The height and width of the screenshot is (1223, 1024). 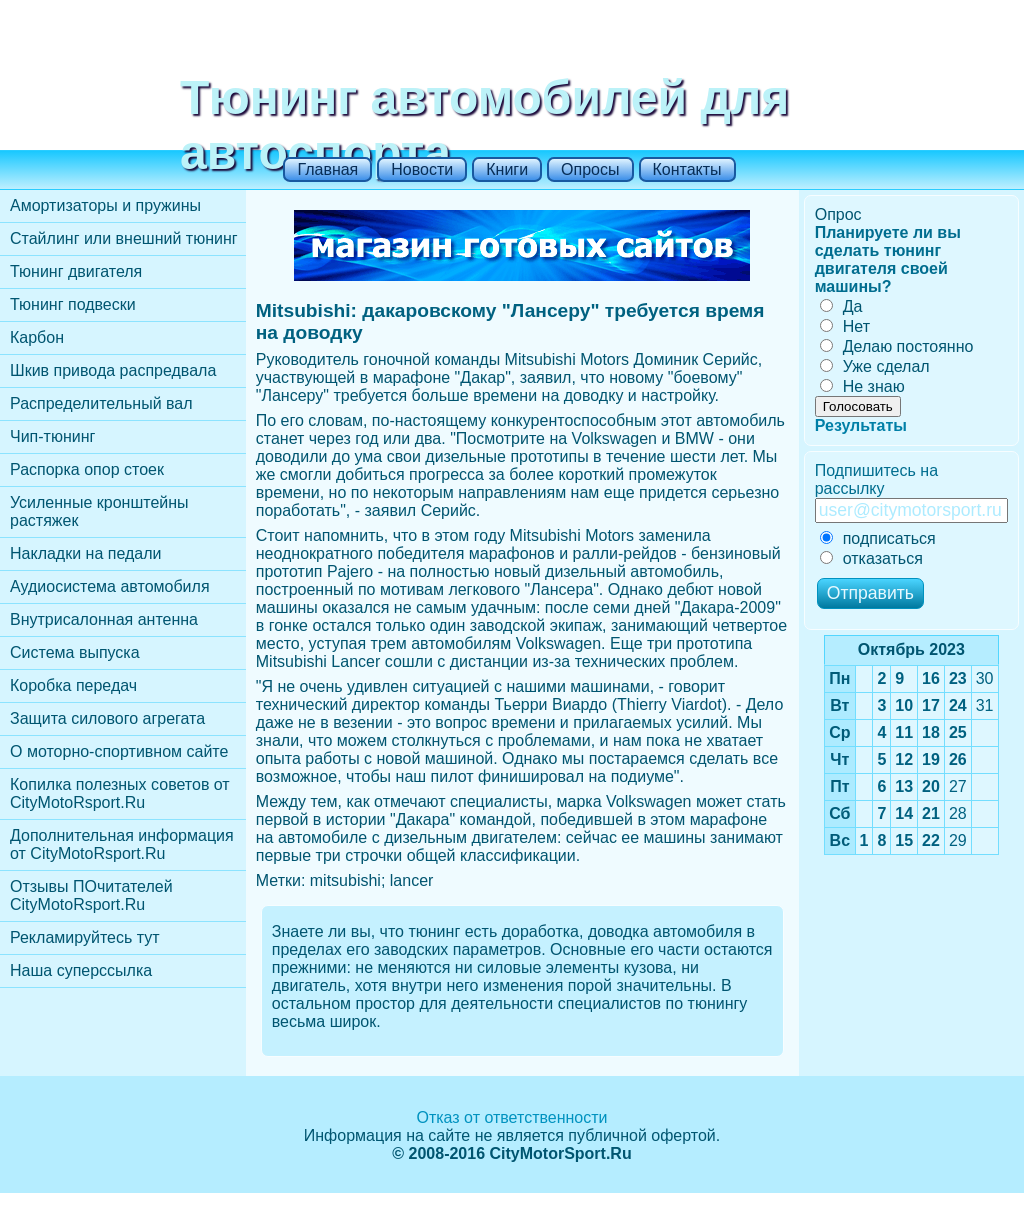 I want to click on Главная, so click(x=327, y=169).